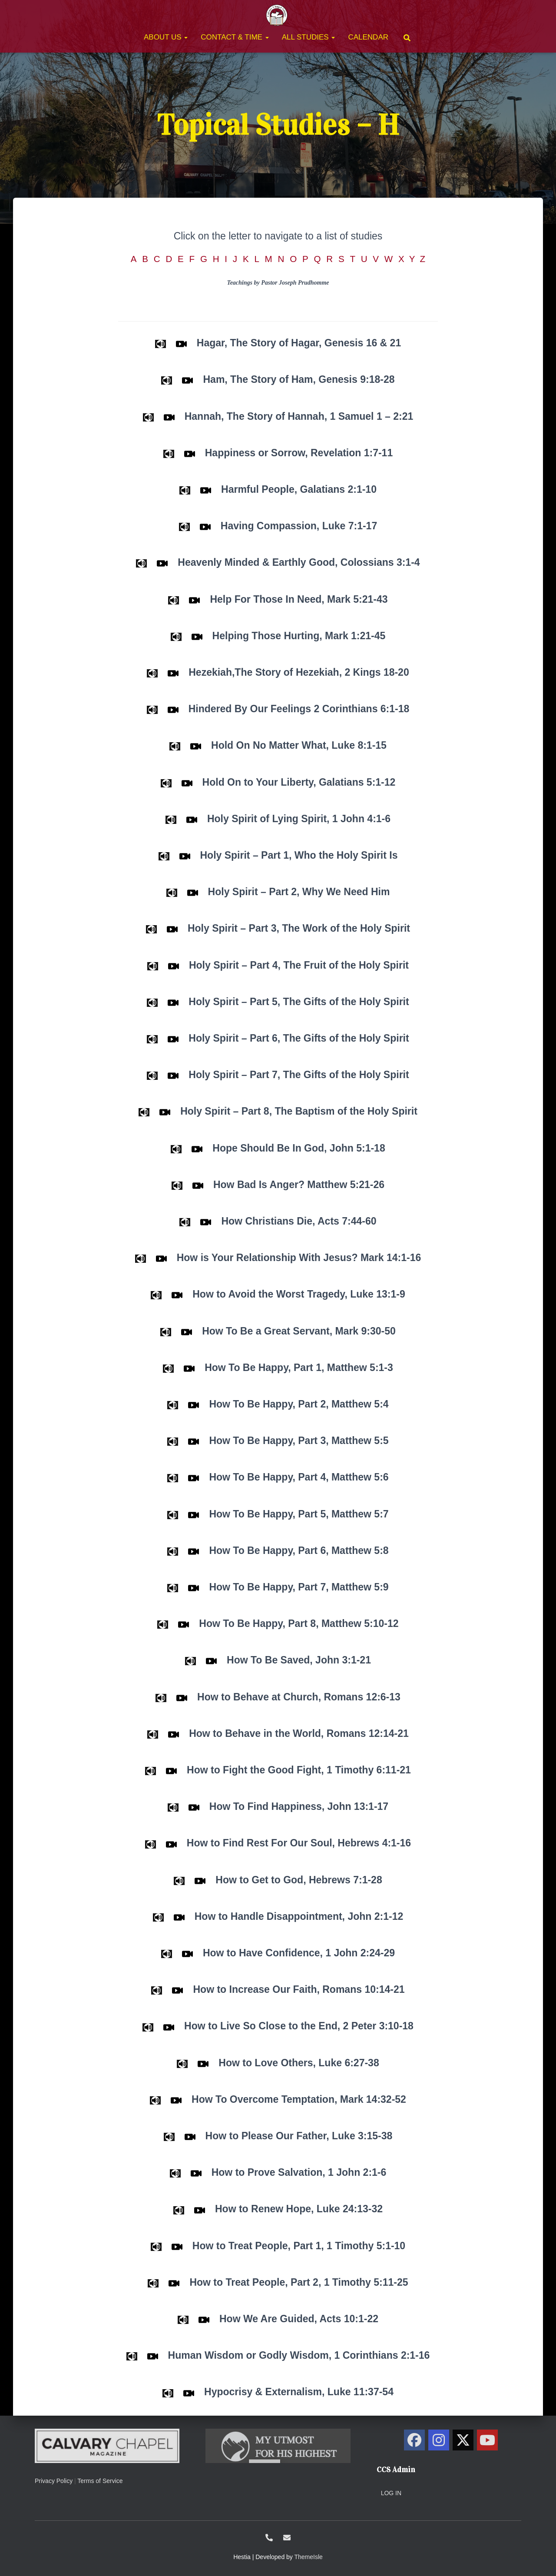 The image size is (556, 2576). I want to click on Calendar, so click(368, 37).